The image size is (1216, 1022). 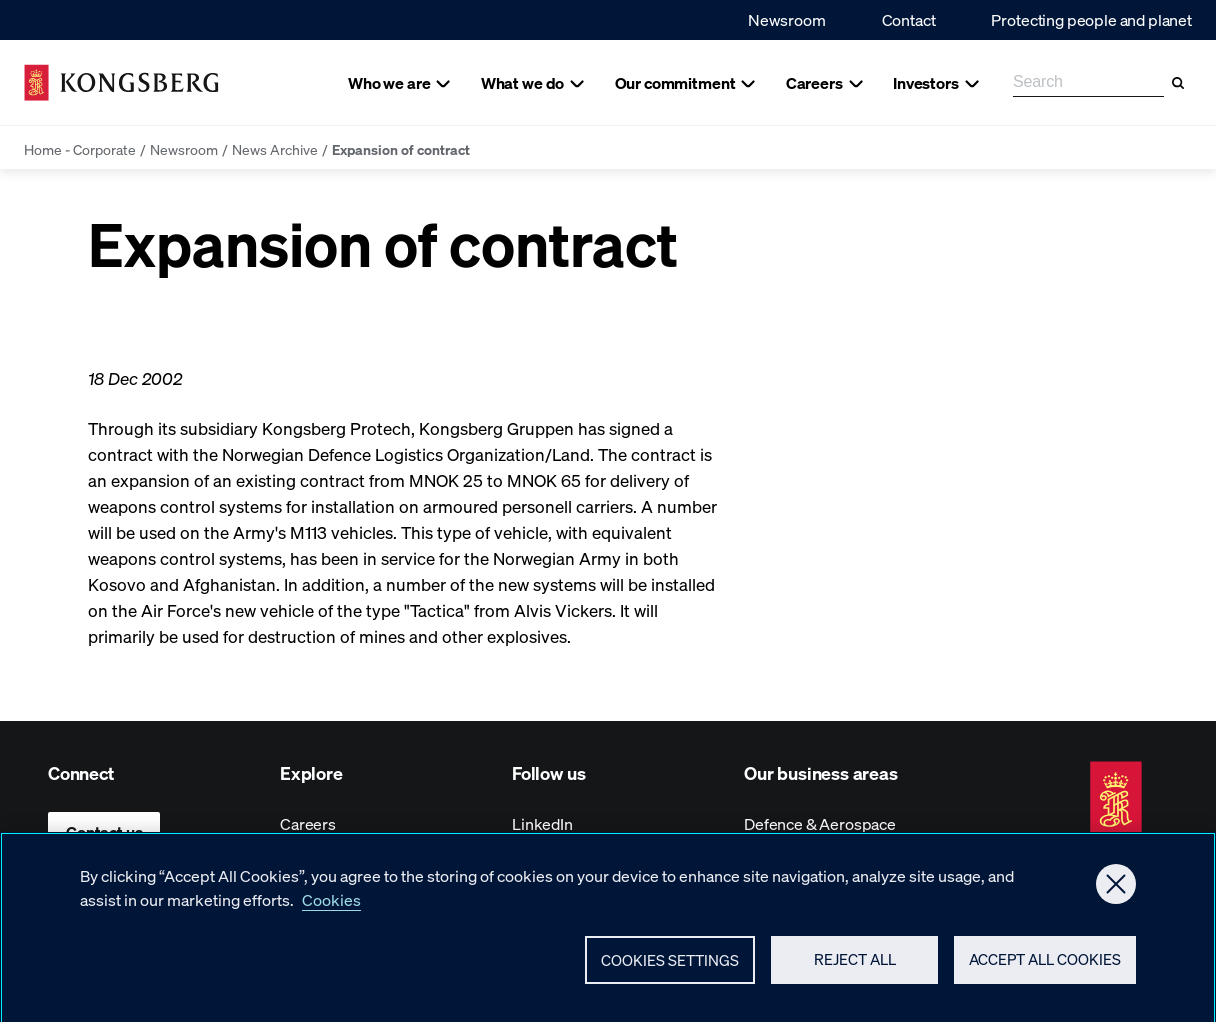 I want to click on Reject All, so click(x=855, y=968).